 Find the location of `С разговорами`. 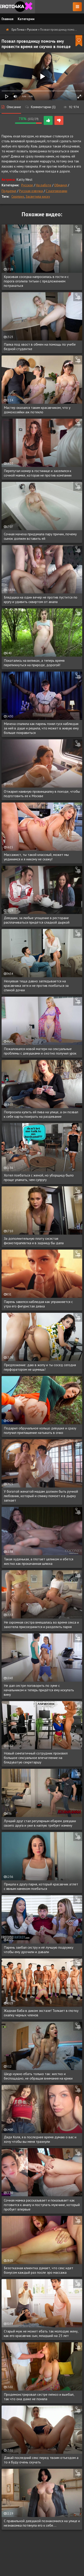

С разговорами is located at coordinates (56, 191).